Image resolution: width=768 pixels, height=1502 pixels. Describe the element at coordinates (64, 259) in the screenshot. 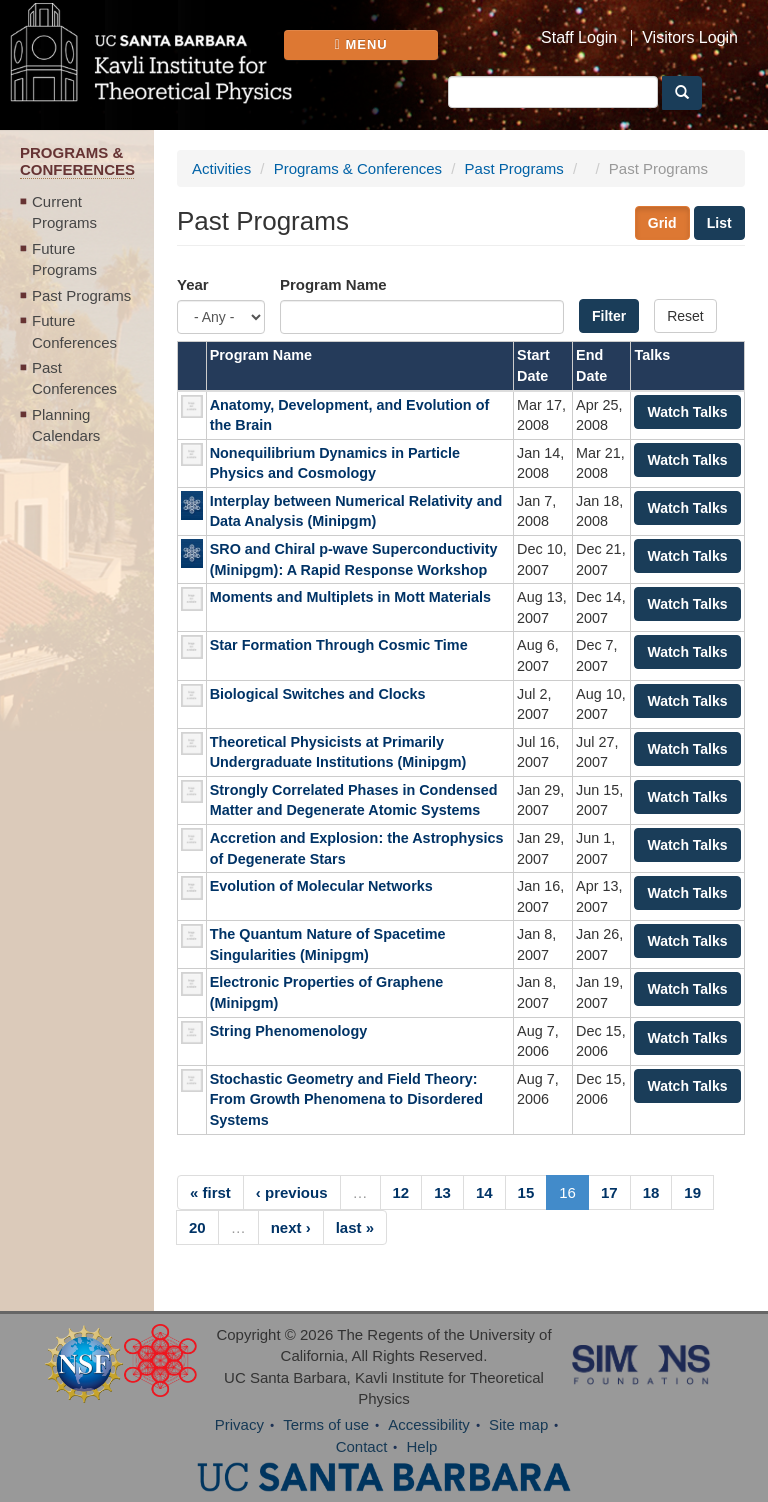

I see `Future Programs` at that location.